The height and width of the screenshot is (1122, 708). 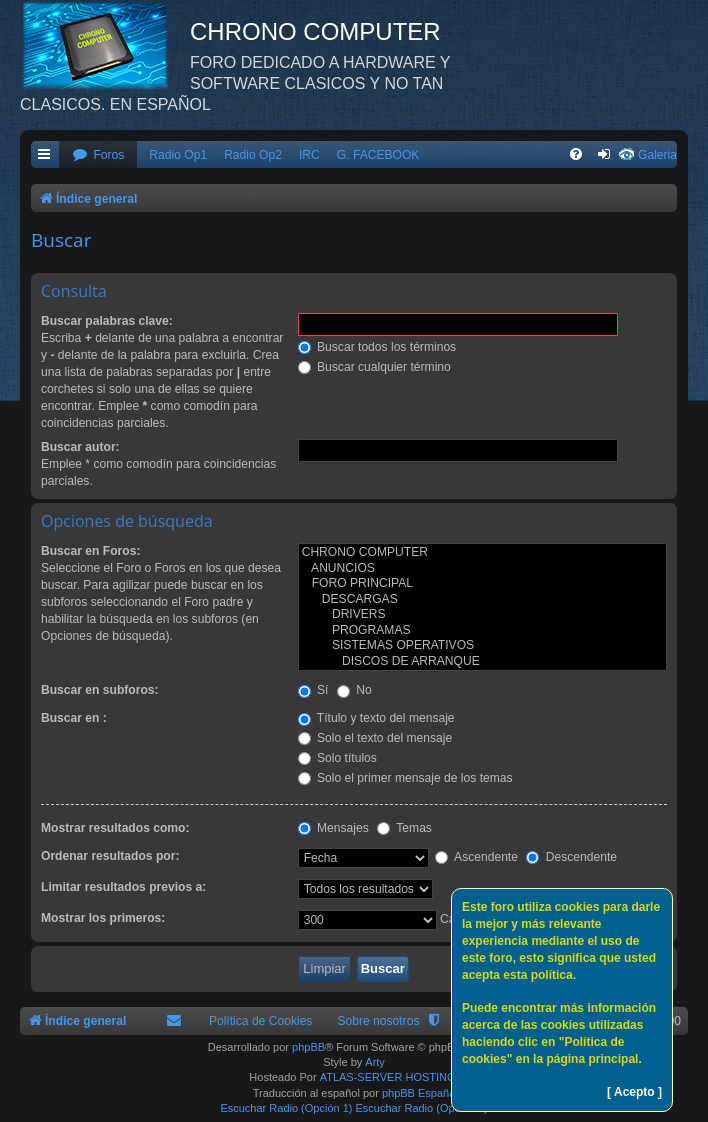 What do you see at coordinates (375, 738) in the screenshot?
I see `Solo el texto del mensaje` at bounding box center [375, 738].